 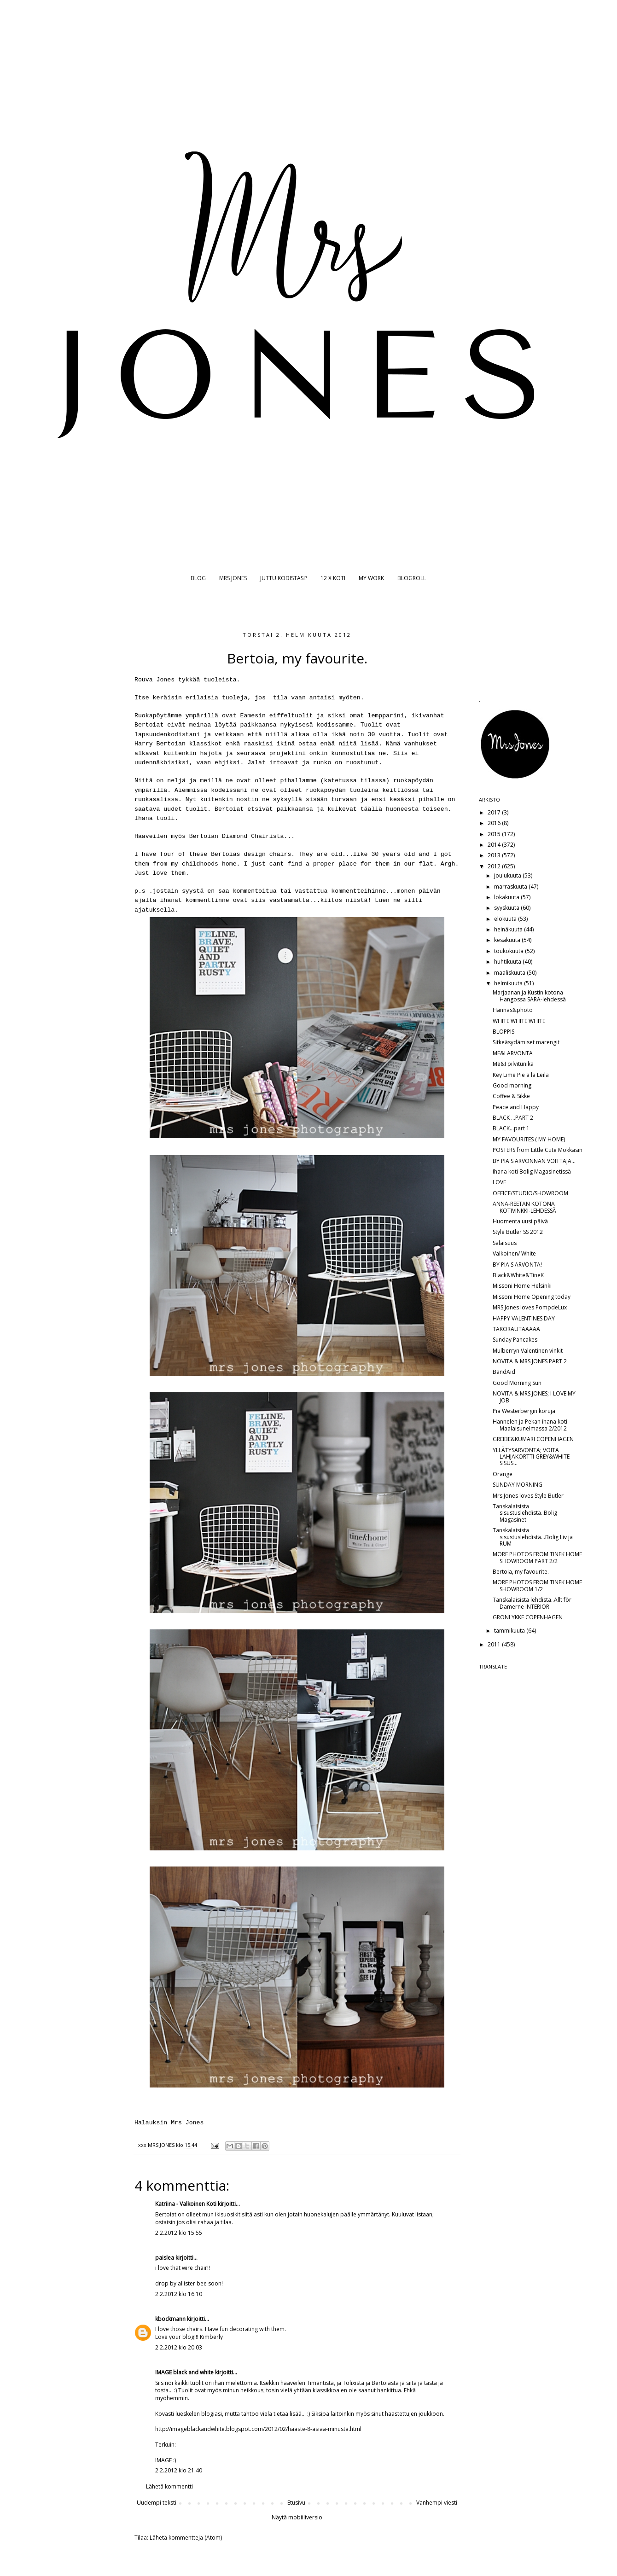 I want to click on huhtikuuta, so click(x=508, y=961).